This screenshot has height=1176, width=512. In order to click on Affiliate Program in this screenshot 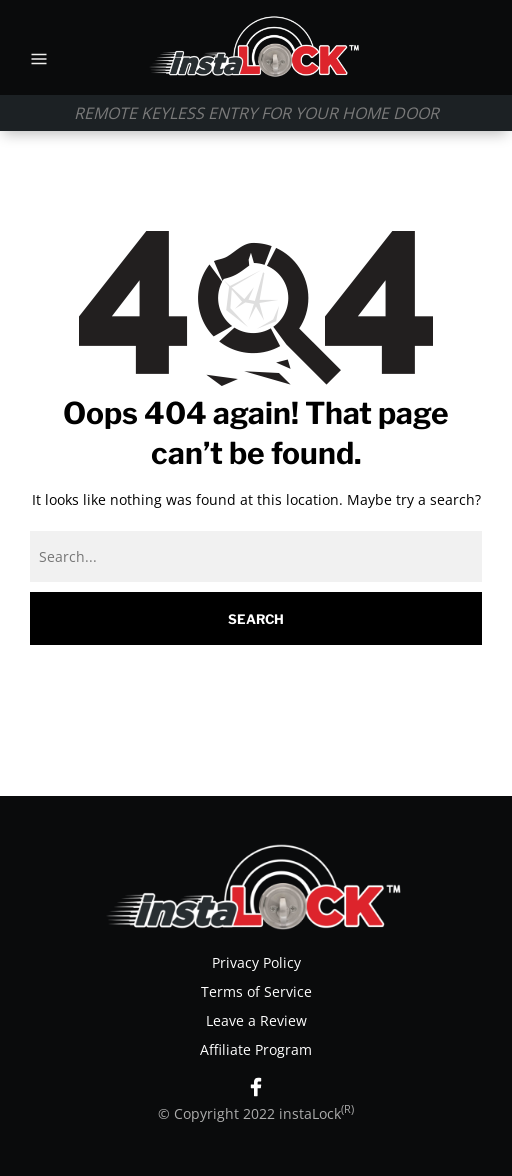, I will do `click(256, 1049)`.